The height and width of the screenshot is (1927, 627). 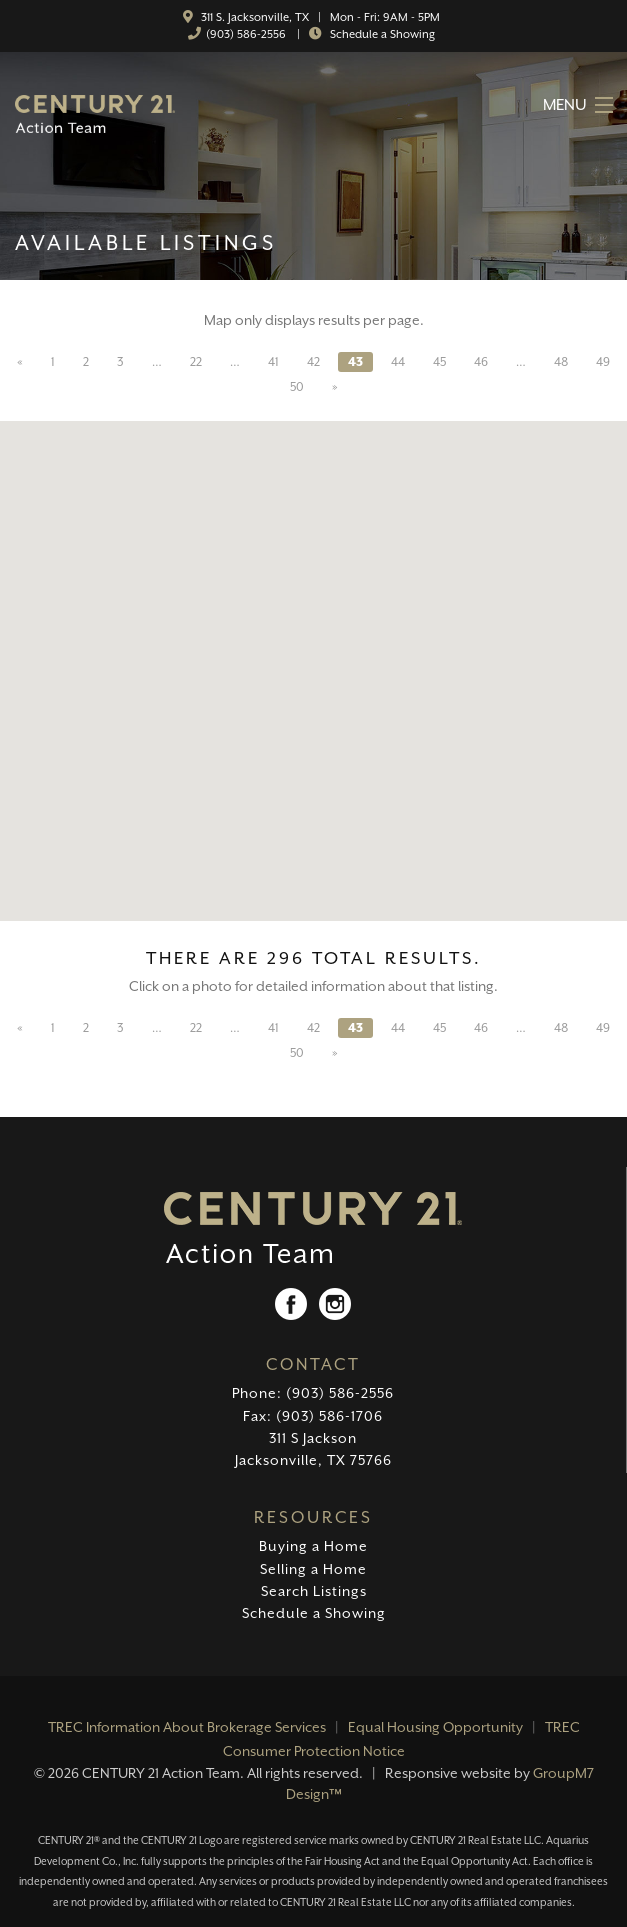 What do you see at coordinates (196, 362) in the screenshot?
I see `22` at bounding box center [196, 362].